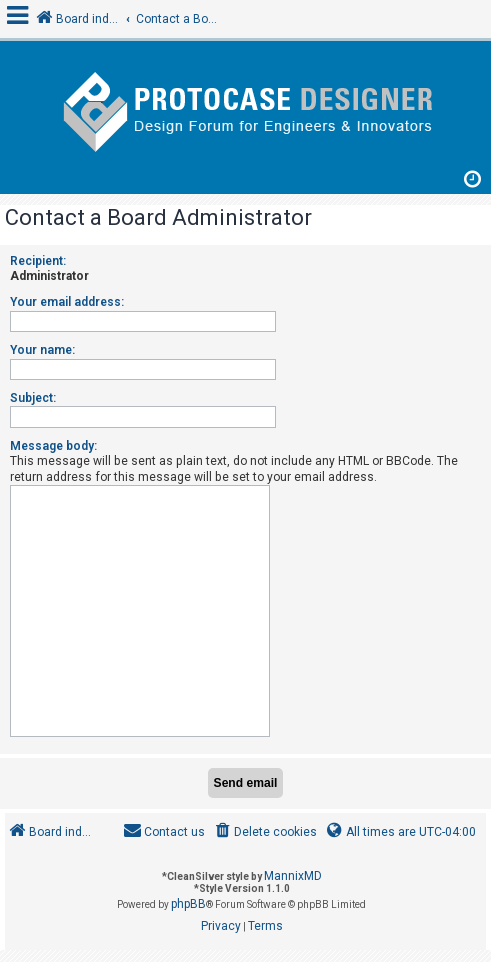  Describe the element at coordinates (42, 350) in the screenshot. I see `Your name:` at that location.